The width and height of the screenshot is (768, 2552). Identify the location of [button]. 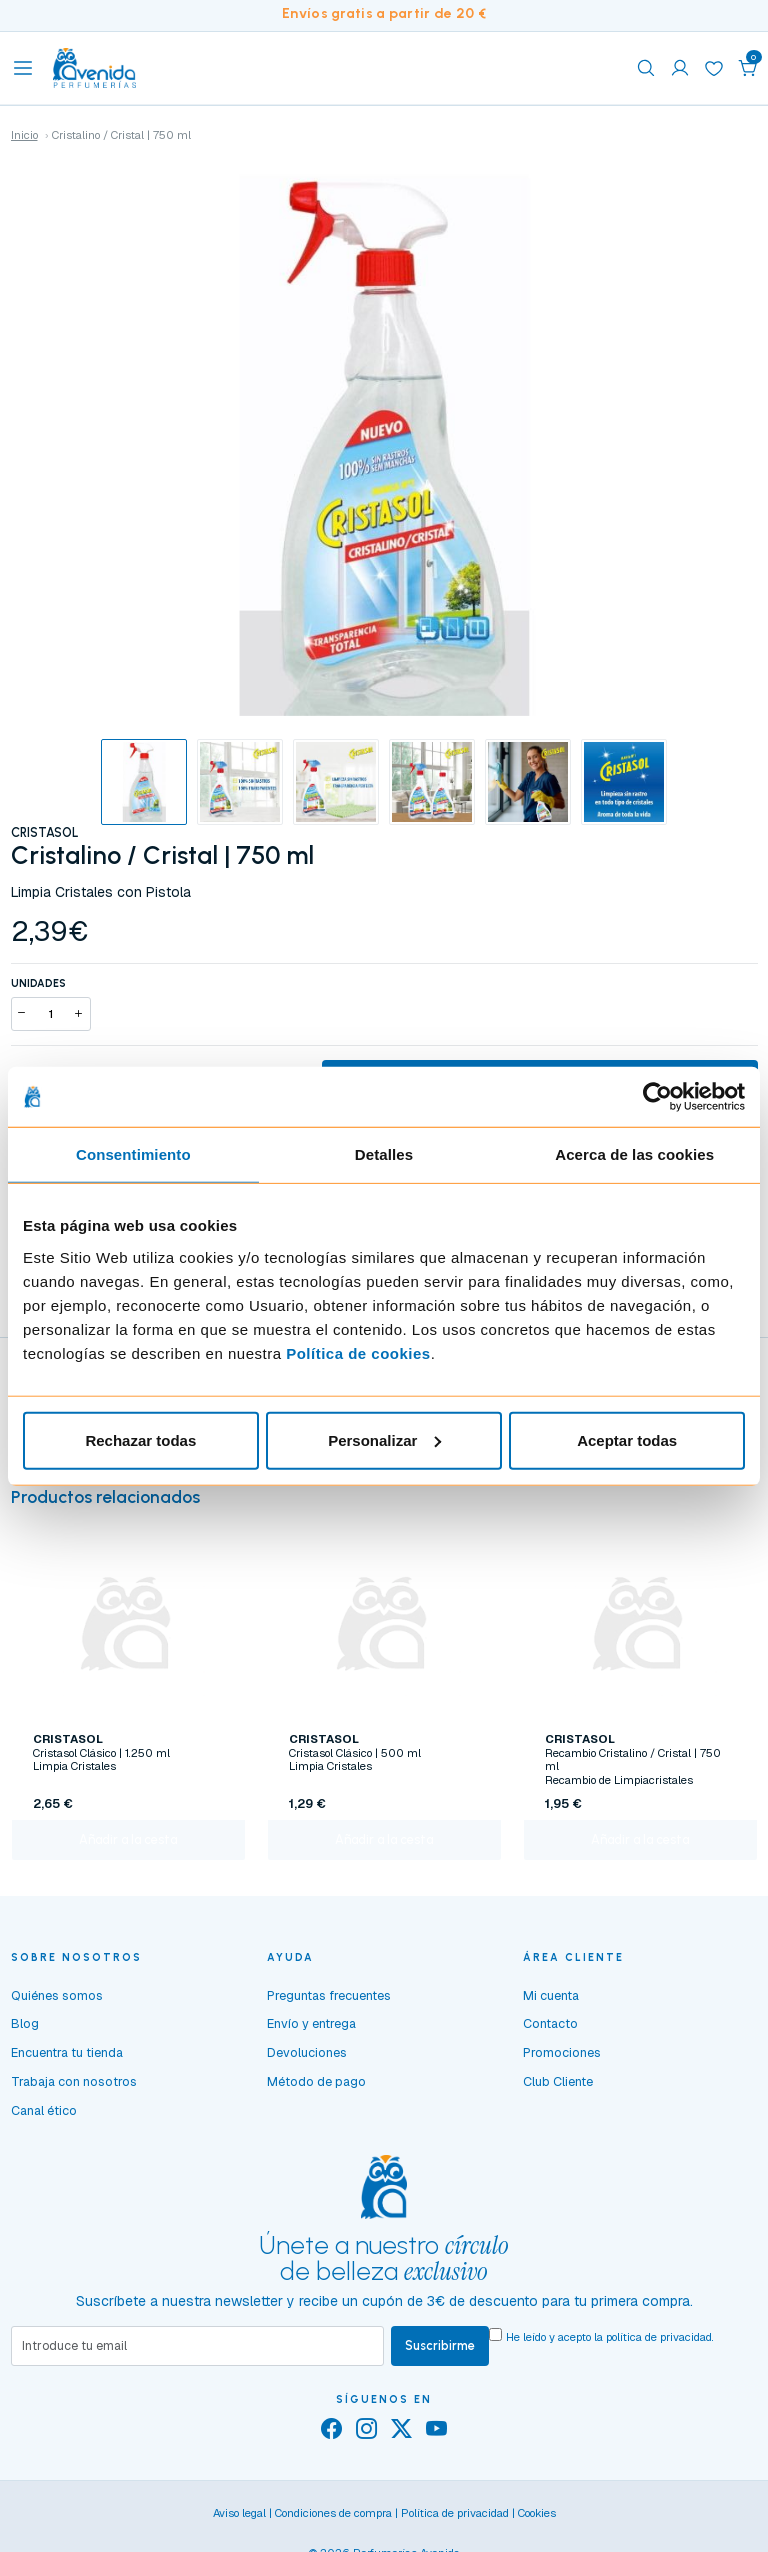
(748, 68).